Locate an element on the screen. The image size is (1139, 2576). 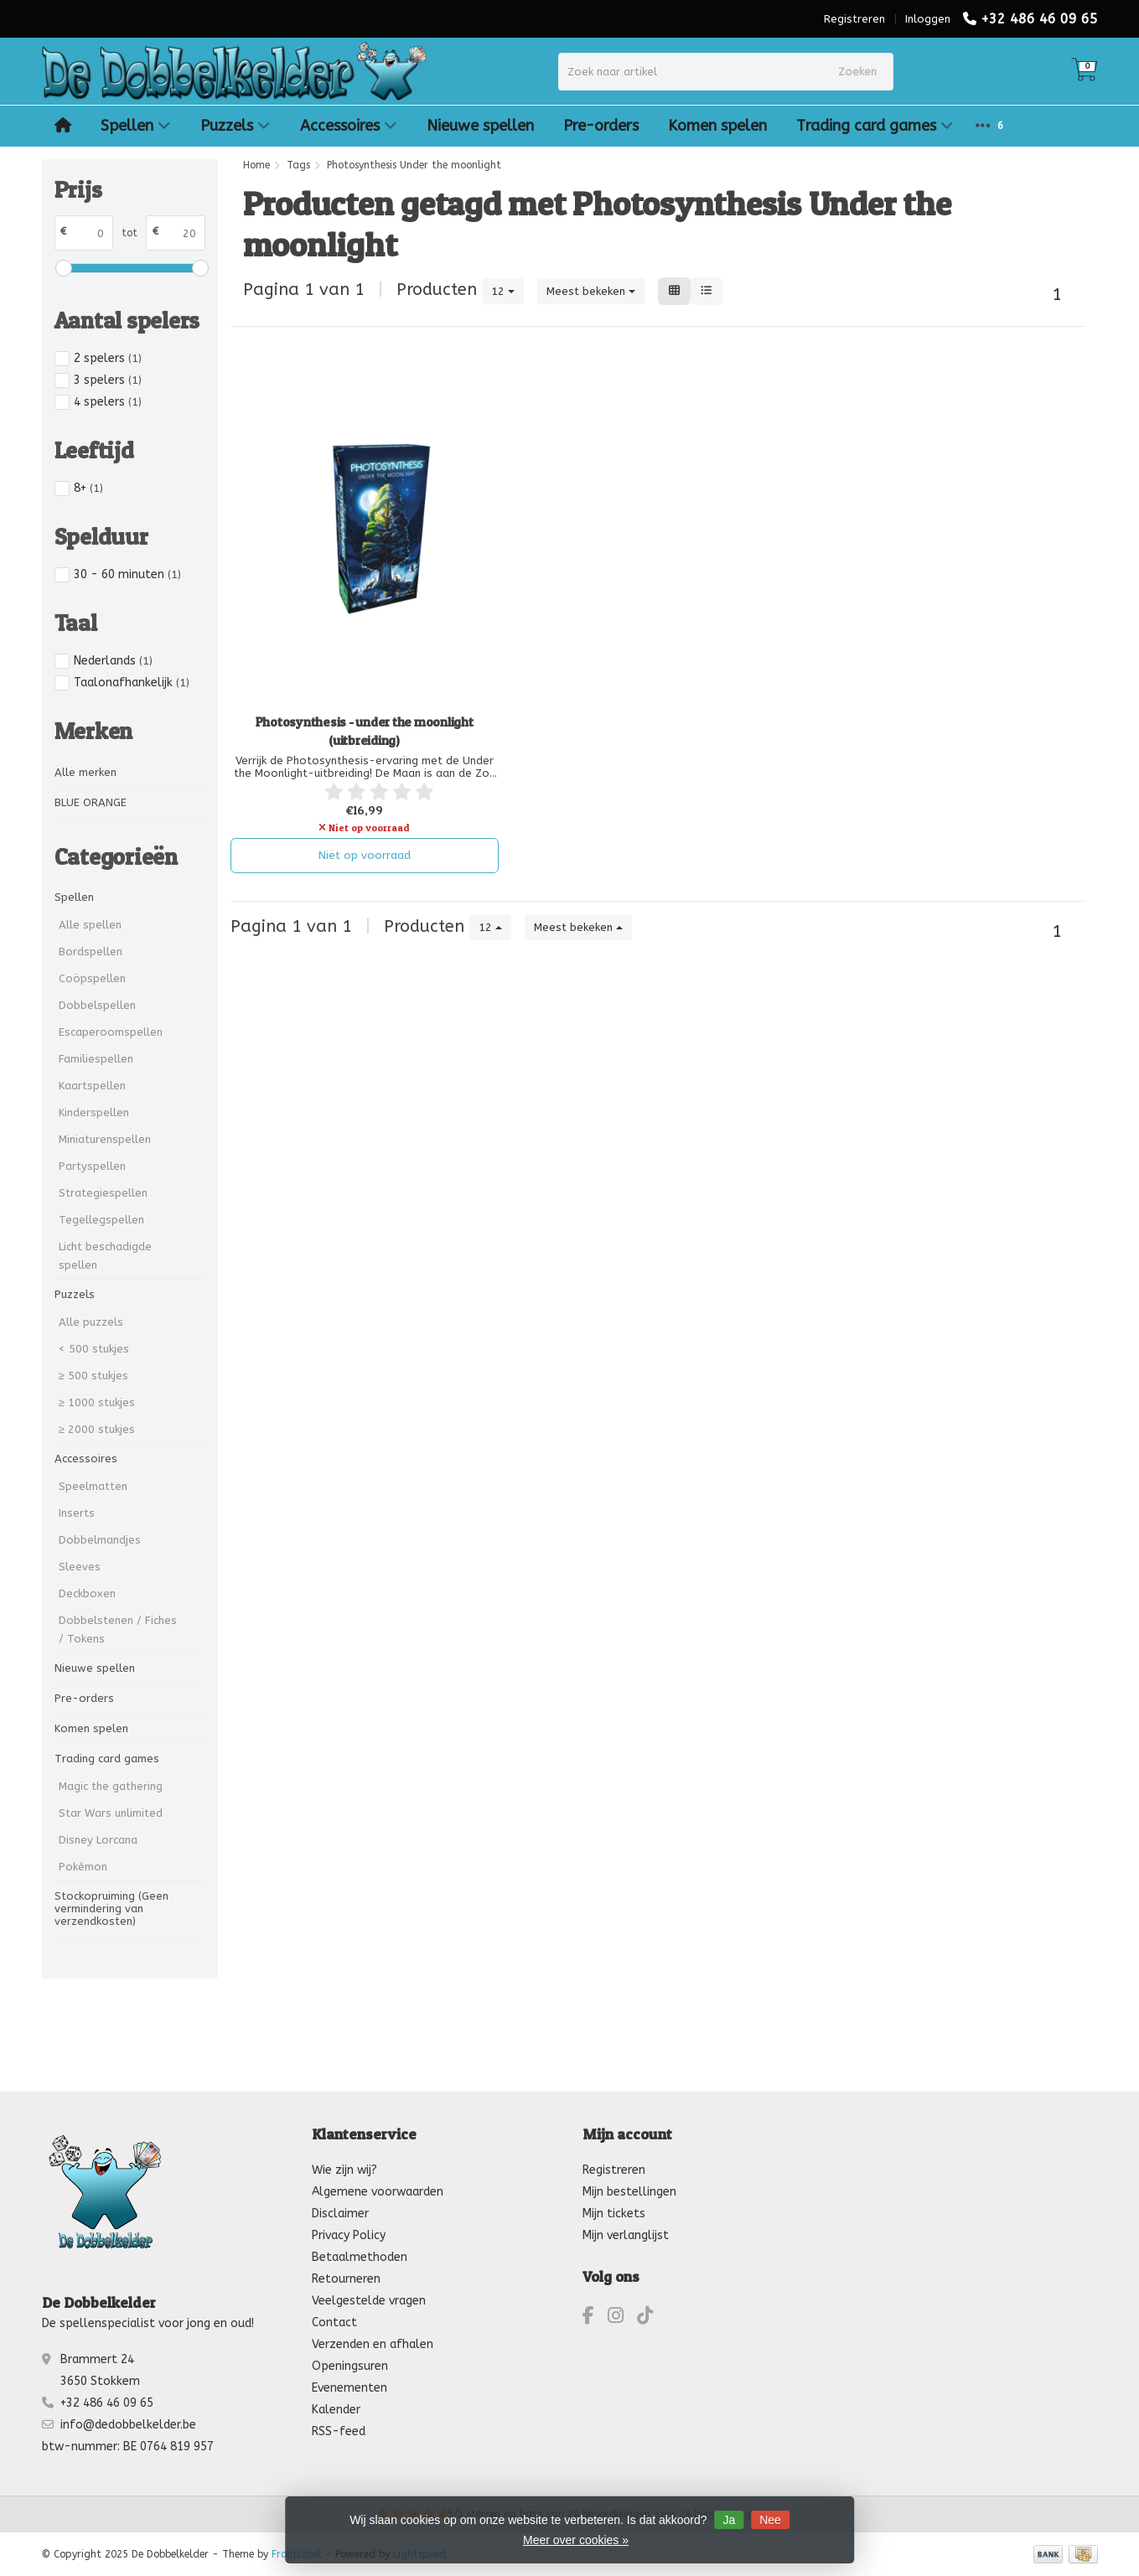
RSS-feed is located at coordinates (338, 2431).